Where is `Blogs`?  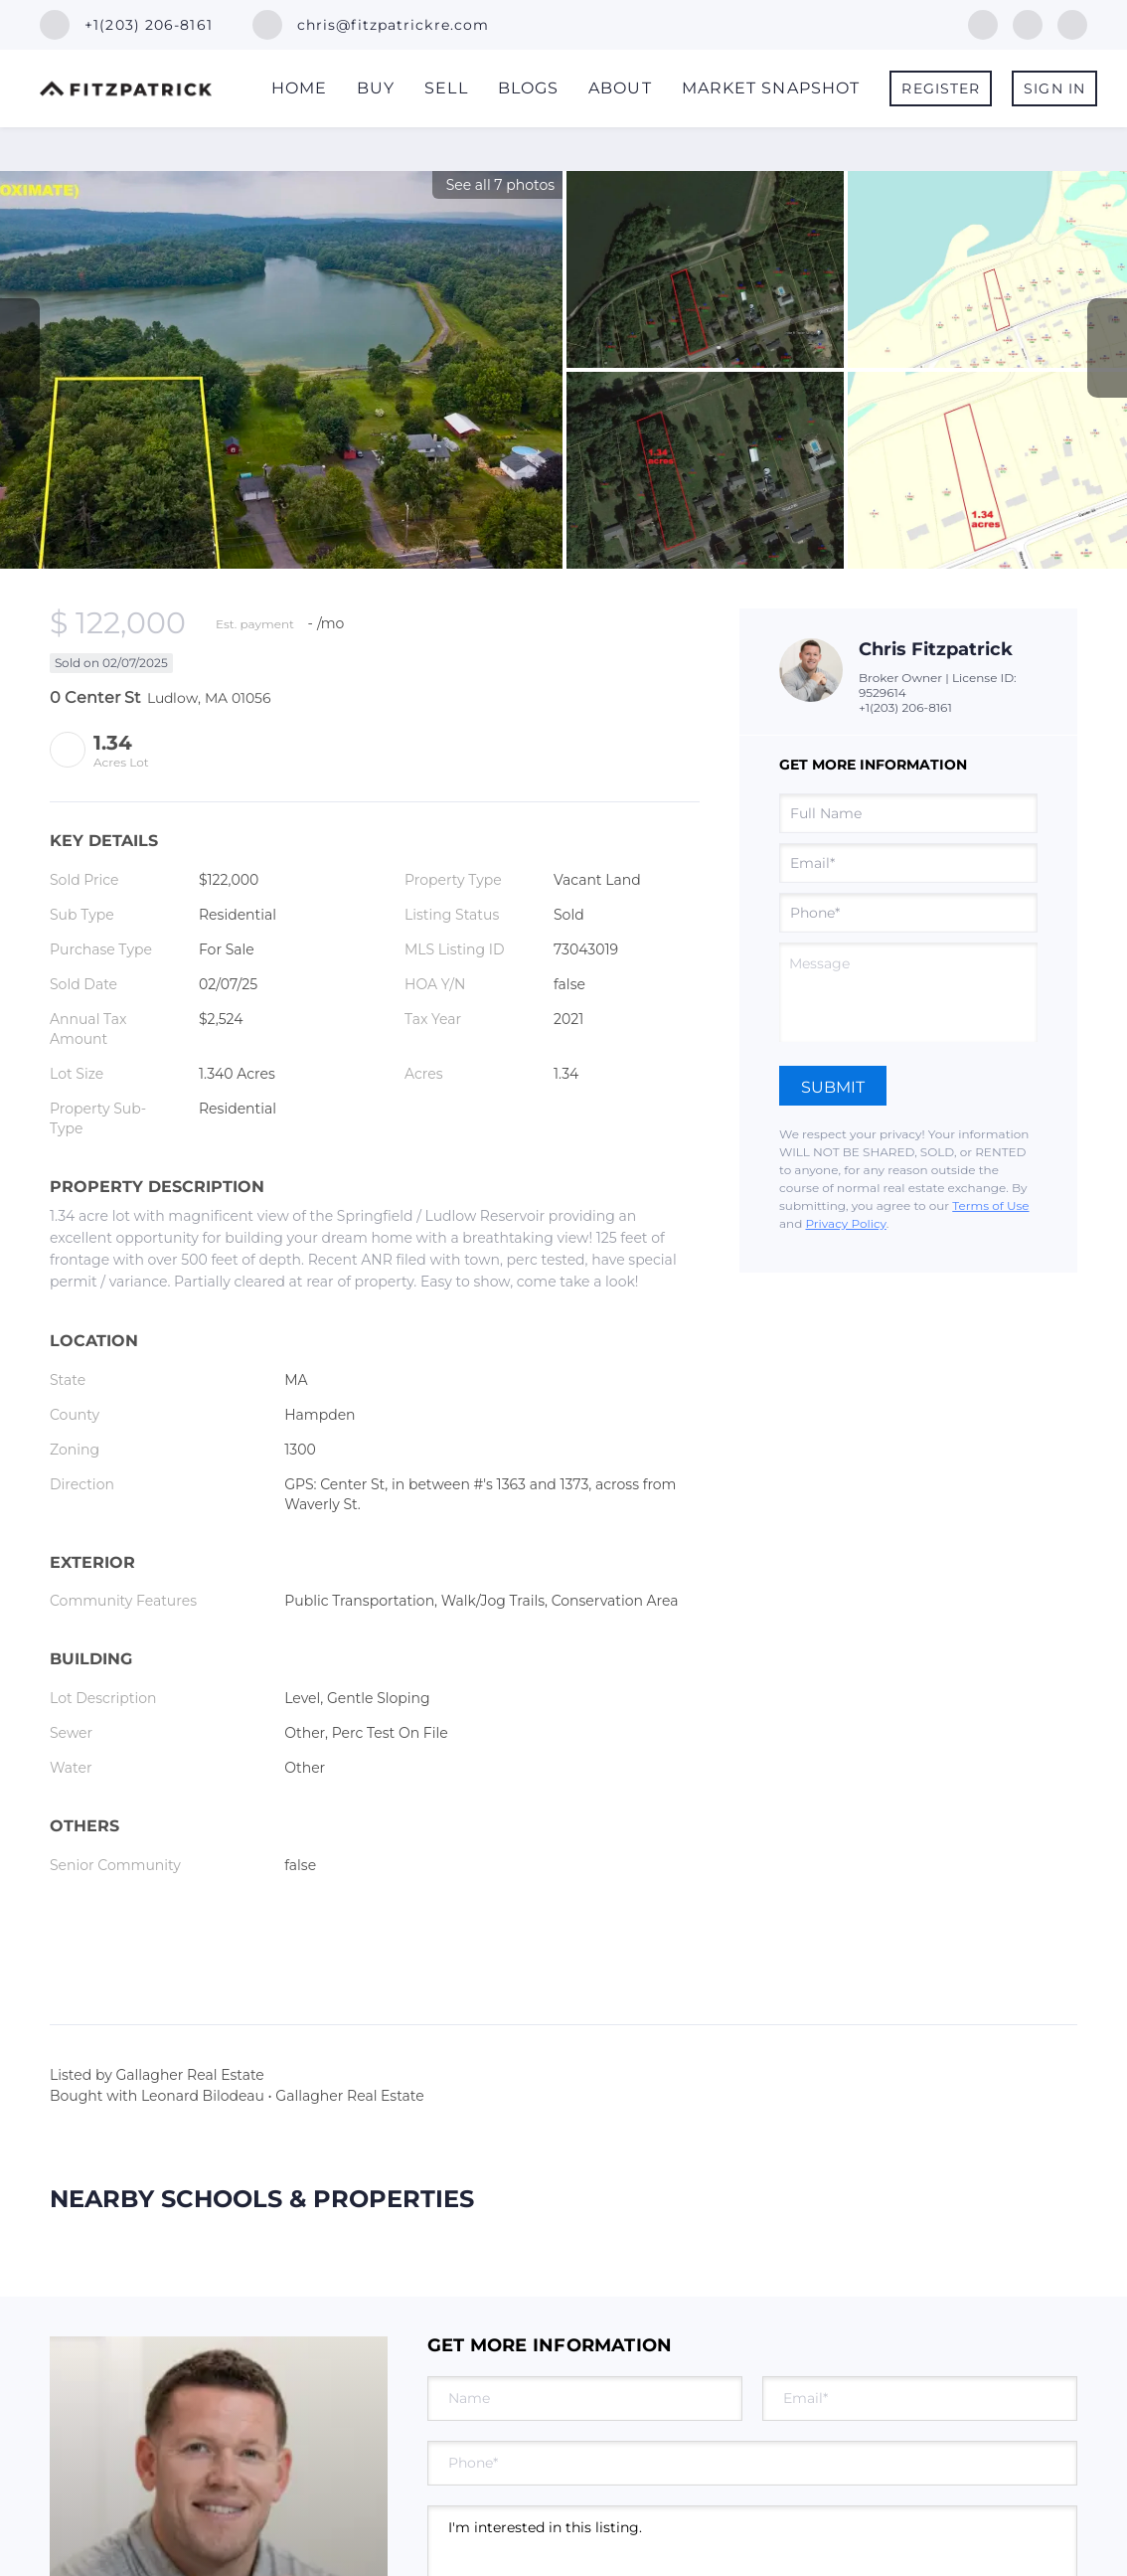
Blogs is located at coordinates (529, 88).